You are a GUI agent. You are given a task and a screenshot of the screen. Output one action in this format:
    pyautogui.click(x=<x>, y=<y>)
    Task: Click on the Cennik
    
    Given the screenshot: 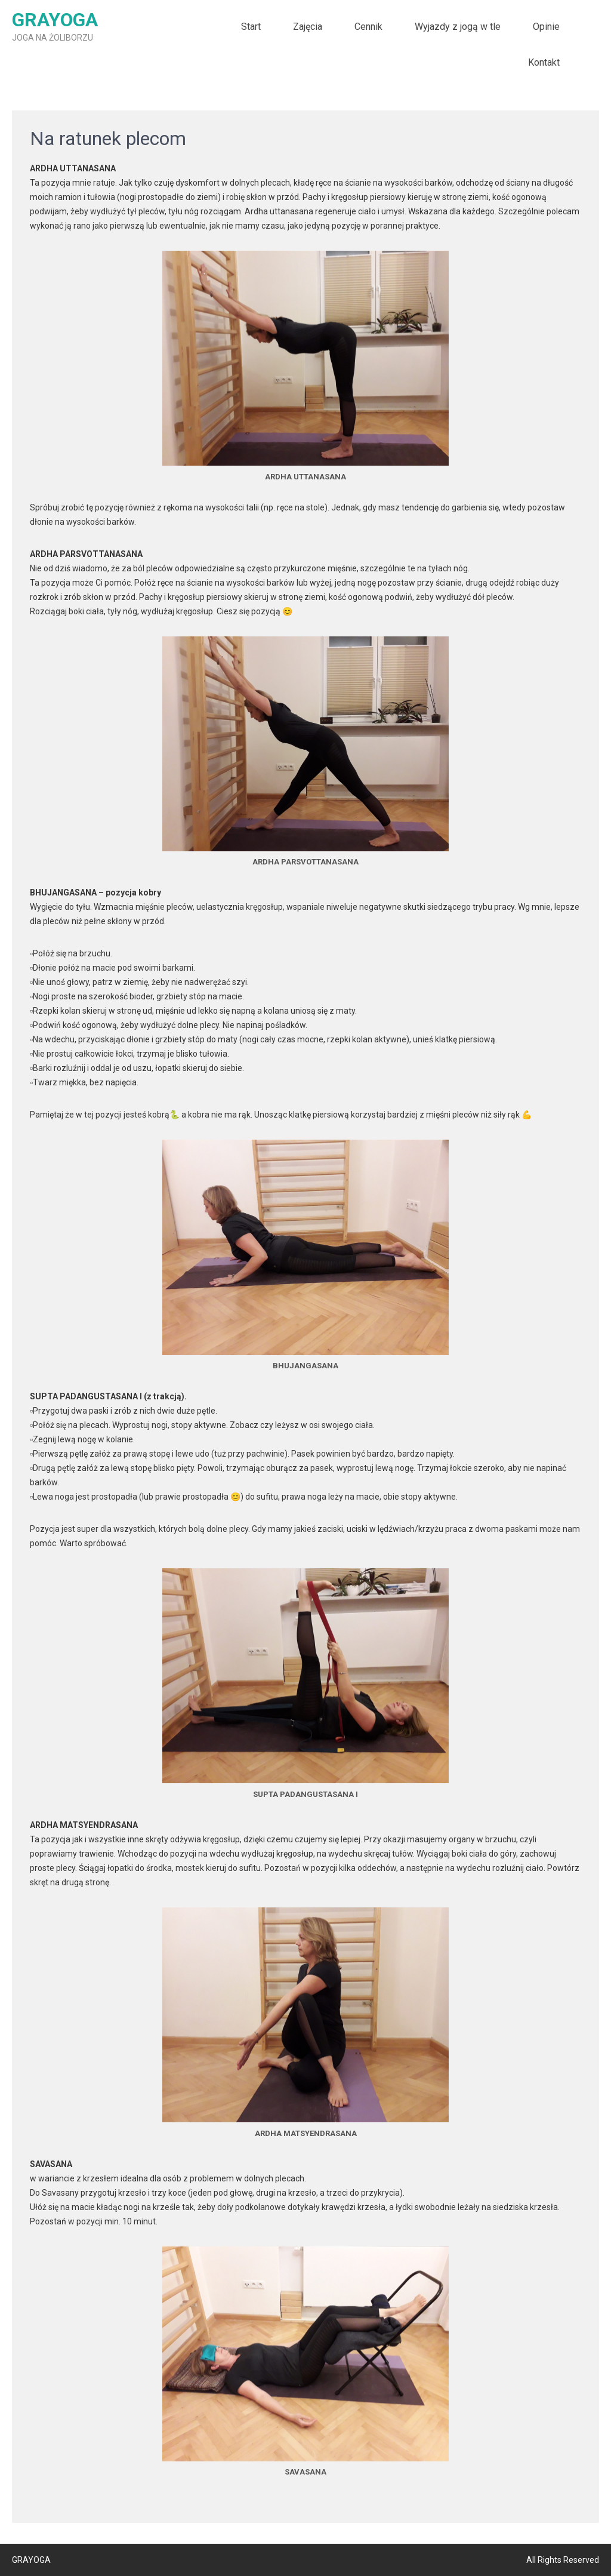 What is the action you would take?
    pyautogui.click(x=368, y=26)
    